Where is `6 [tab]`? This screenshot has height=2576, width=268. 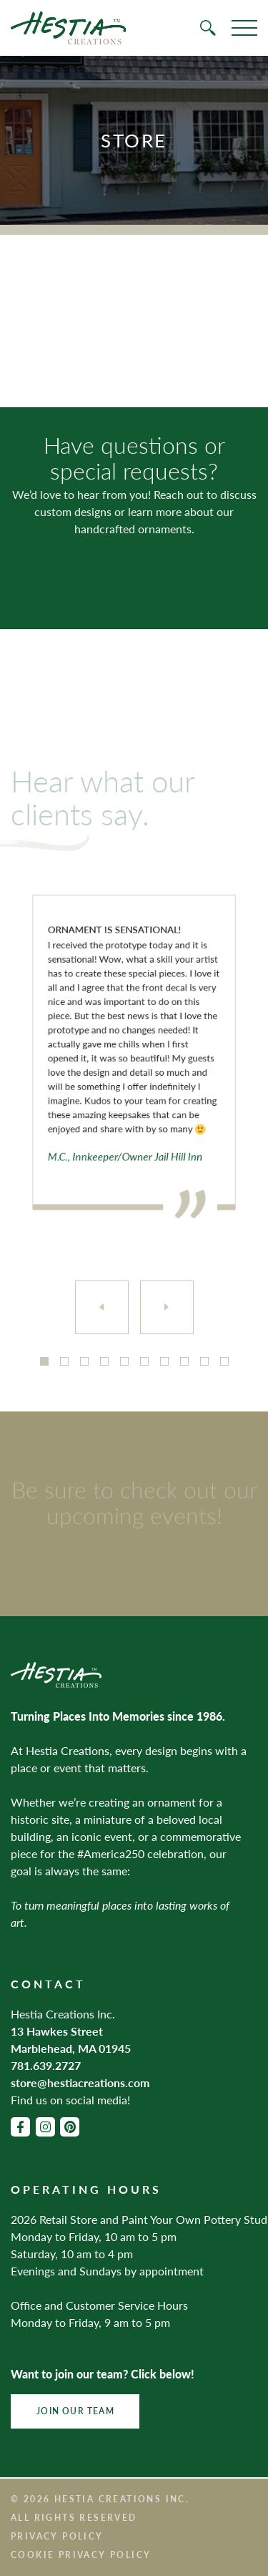 6 [tab] is located at coordinates (144, 1361).